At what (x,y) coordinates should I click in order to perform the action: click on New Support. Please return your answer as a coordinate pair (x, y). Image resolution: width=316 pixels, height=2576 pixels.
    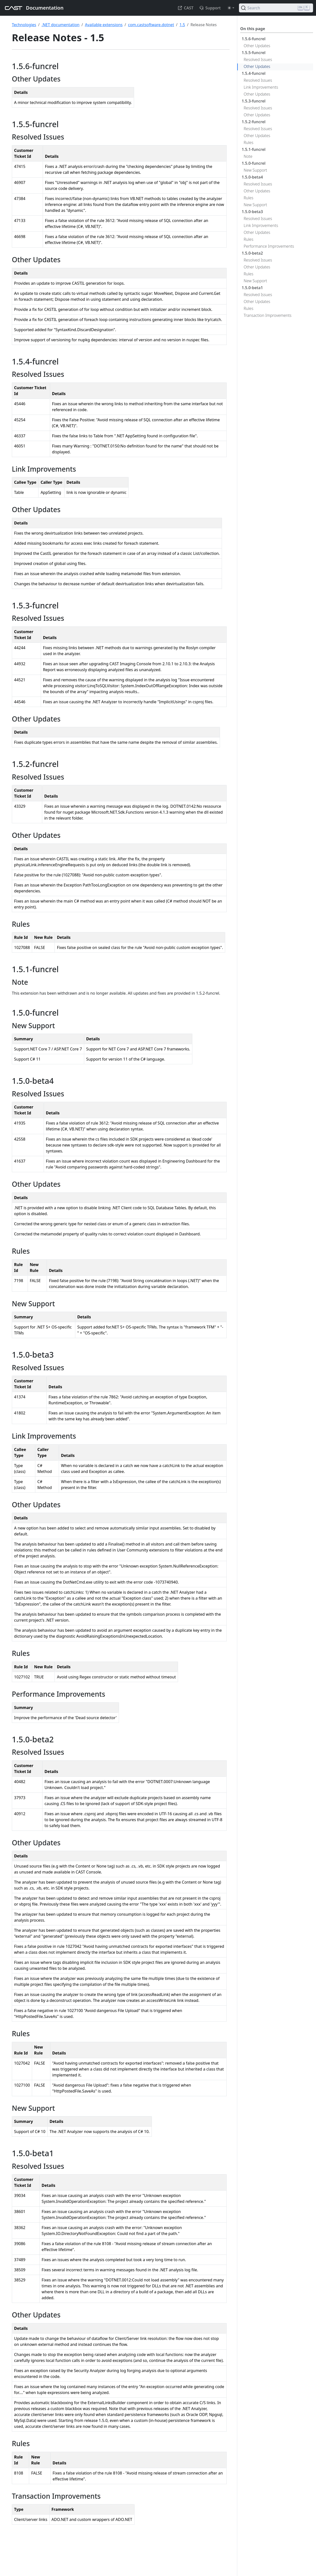
    Looking at the image, I should click on (255, 170).